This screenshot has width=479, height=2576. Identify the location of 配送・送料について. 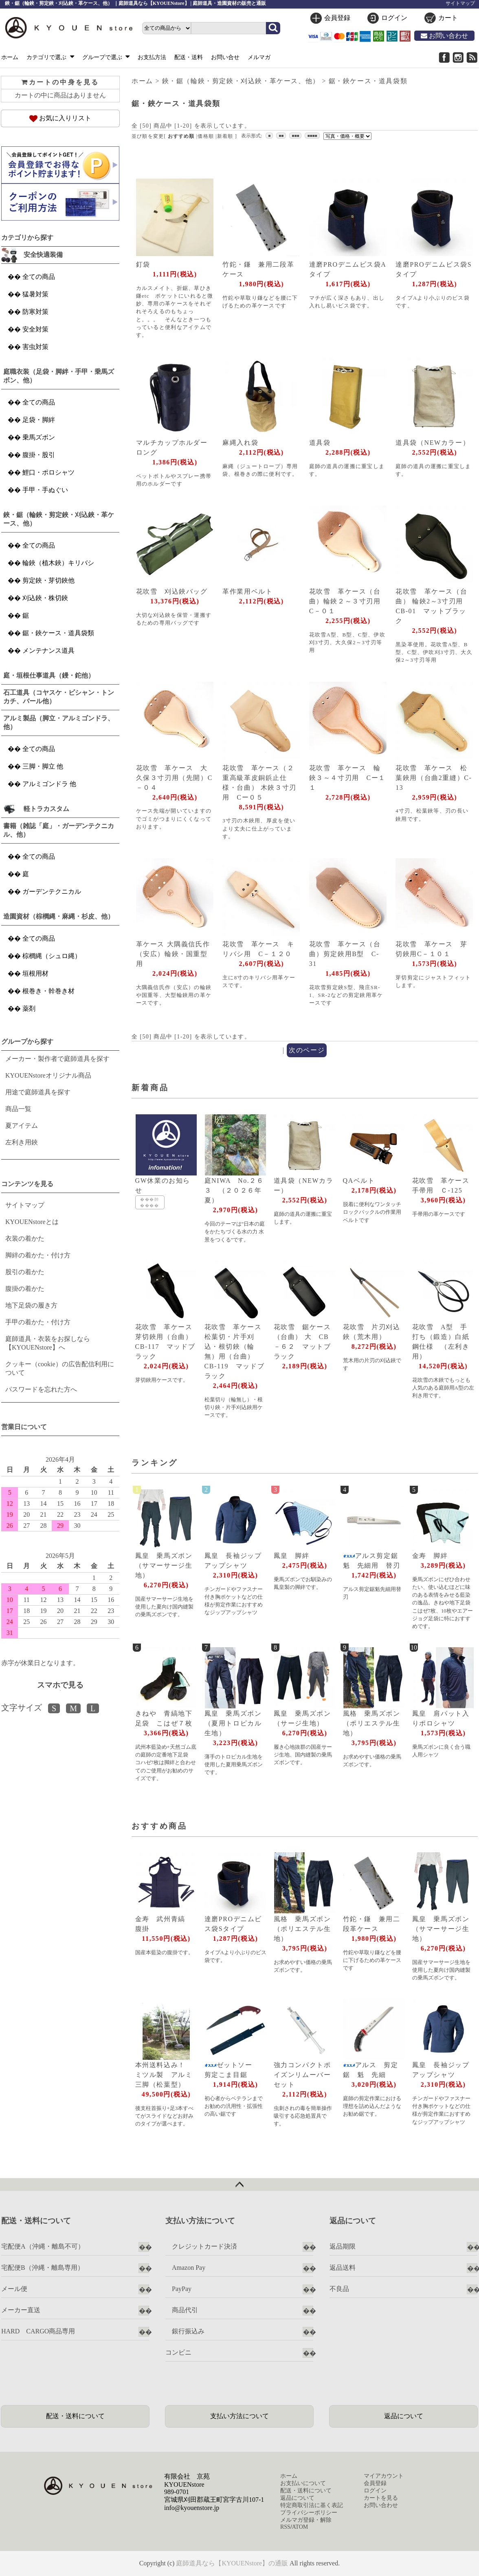
(75, 2416).